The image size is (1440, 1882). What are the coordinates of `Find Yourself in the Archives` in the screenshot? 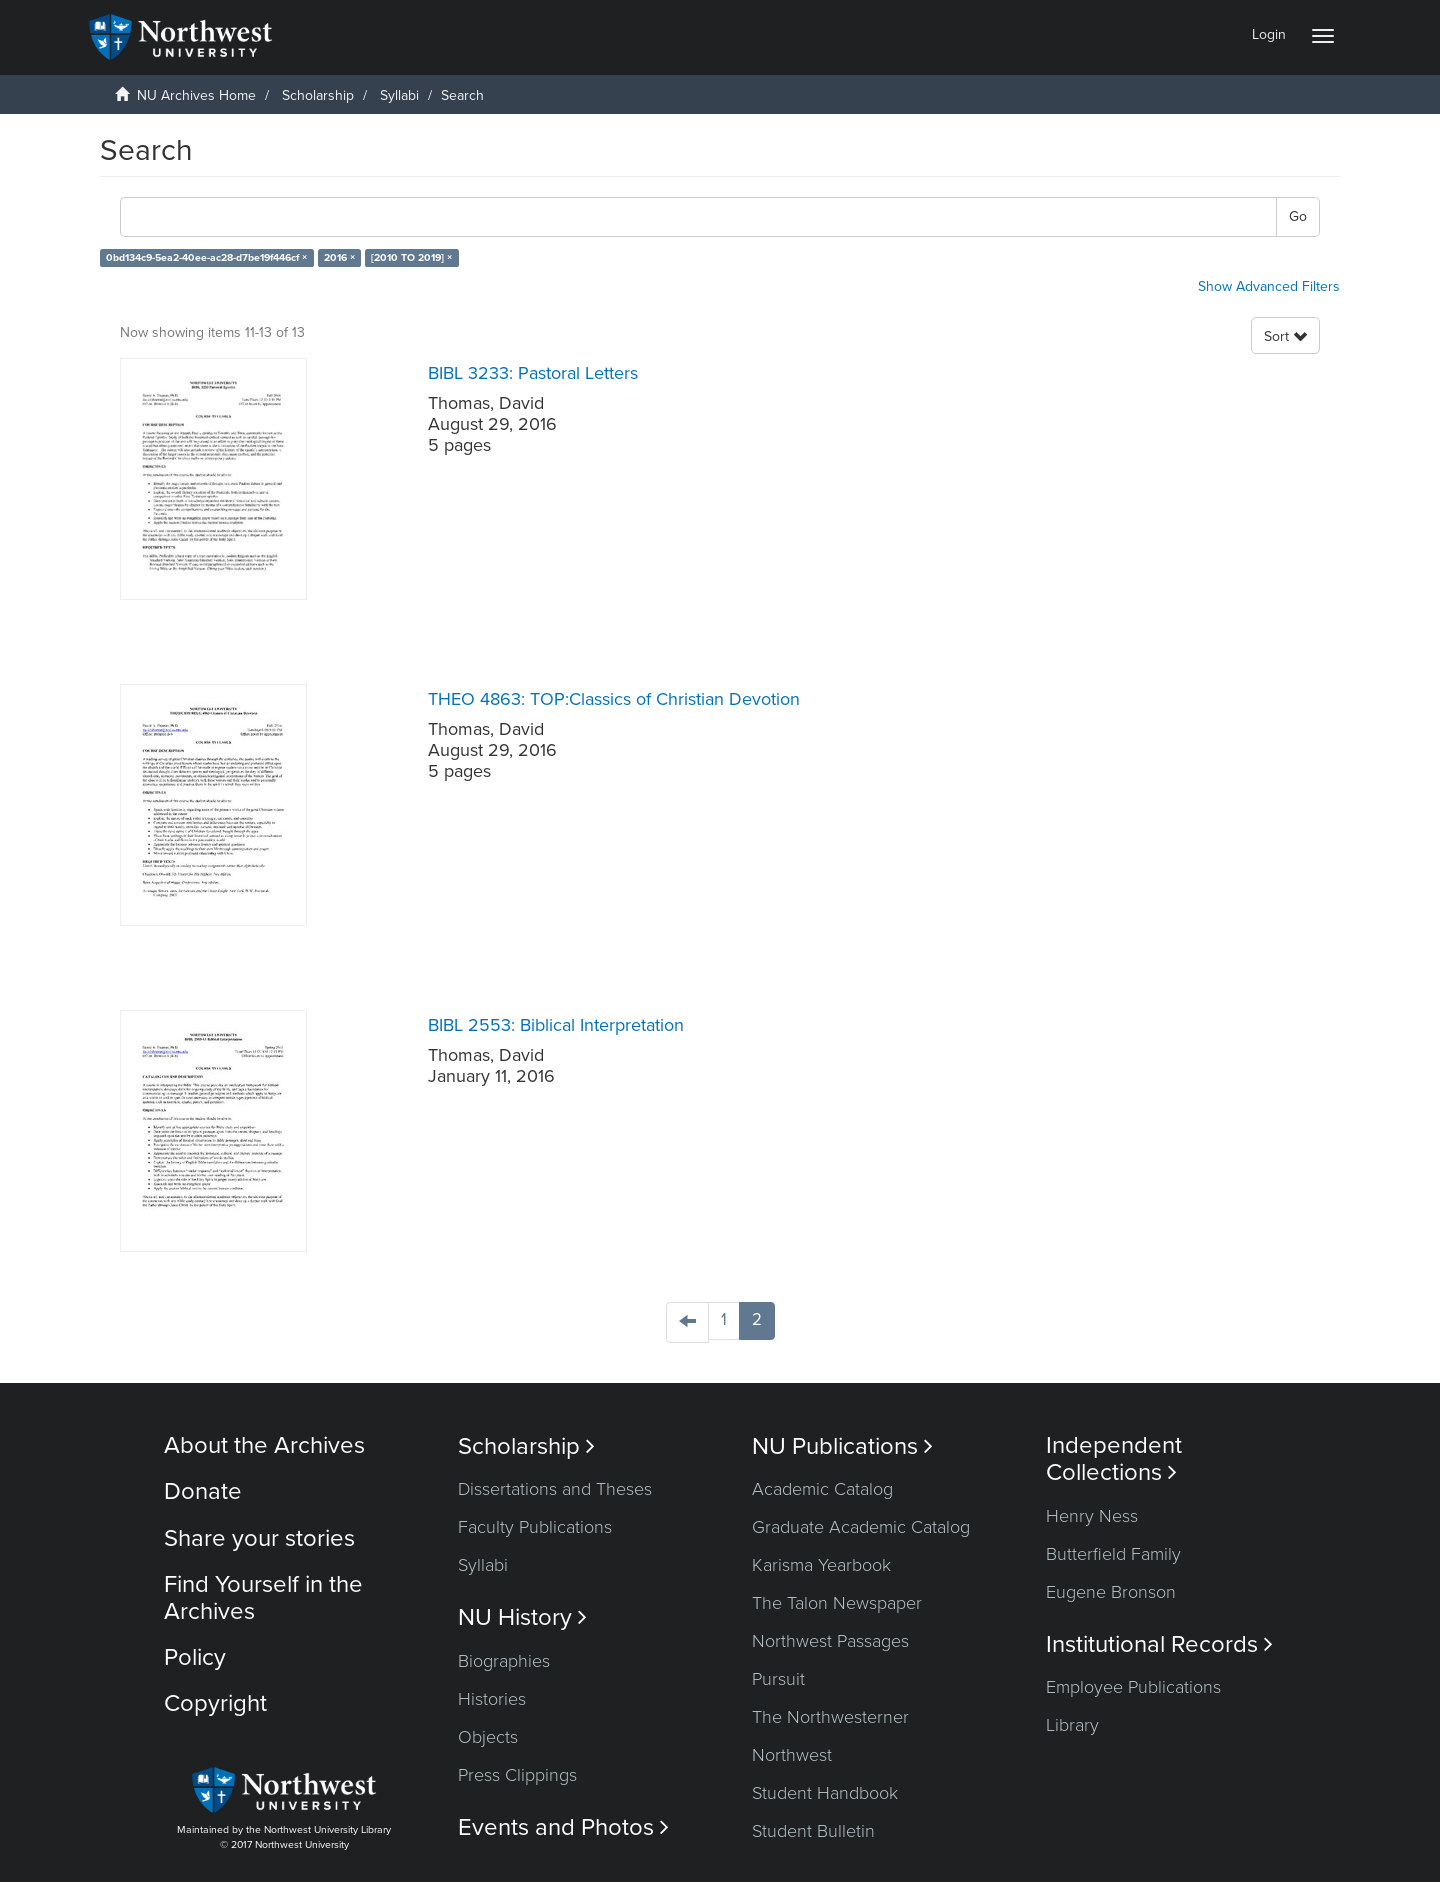 It's located at (263, 1597).